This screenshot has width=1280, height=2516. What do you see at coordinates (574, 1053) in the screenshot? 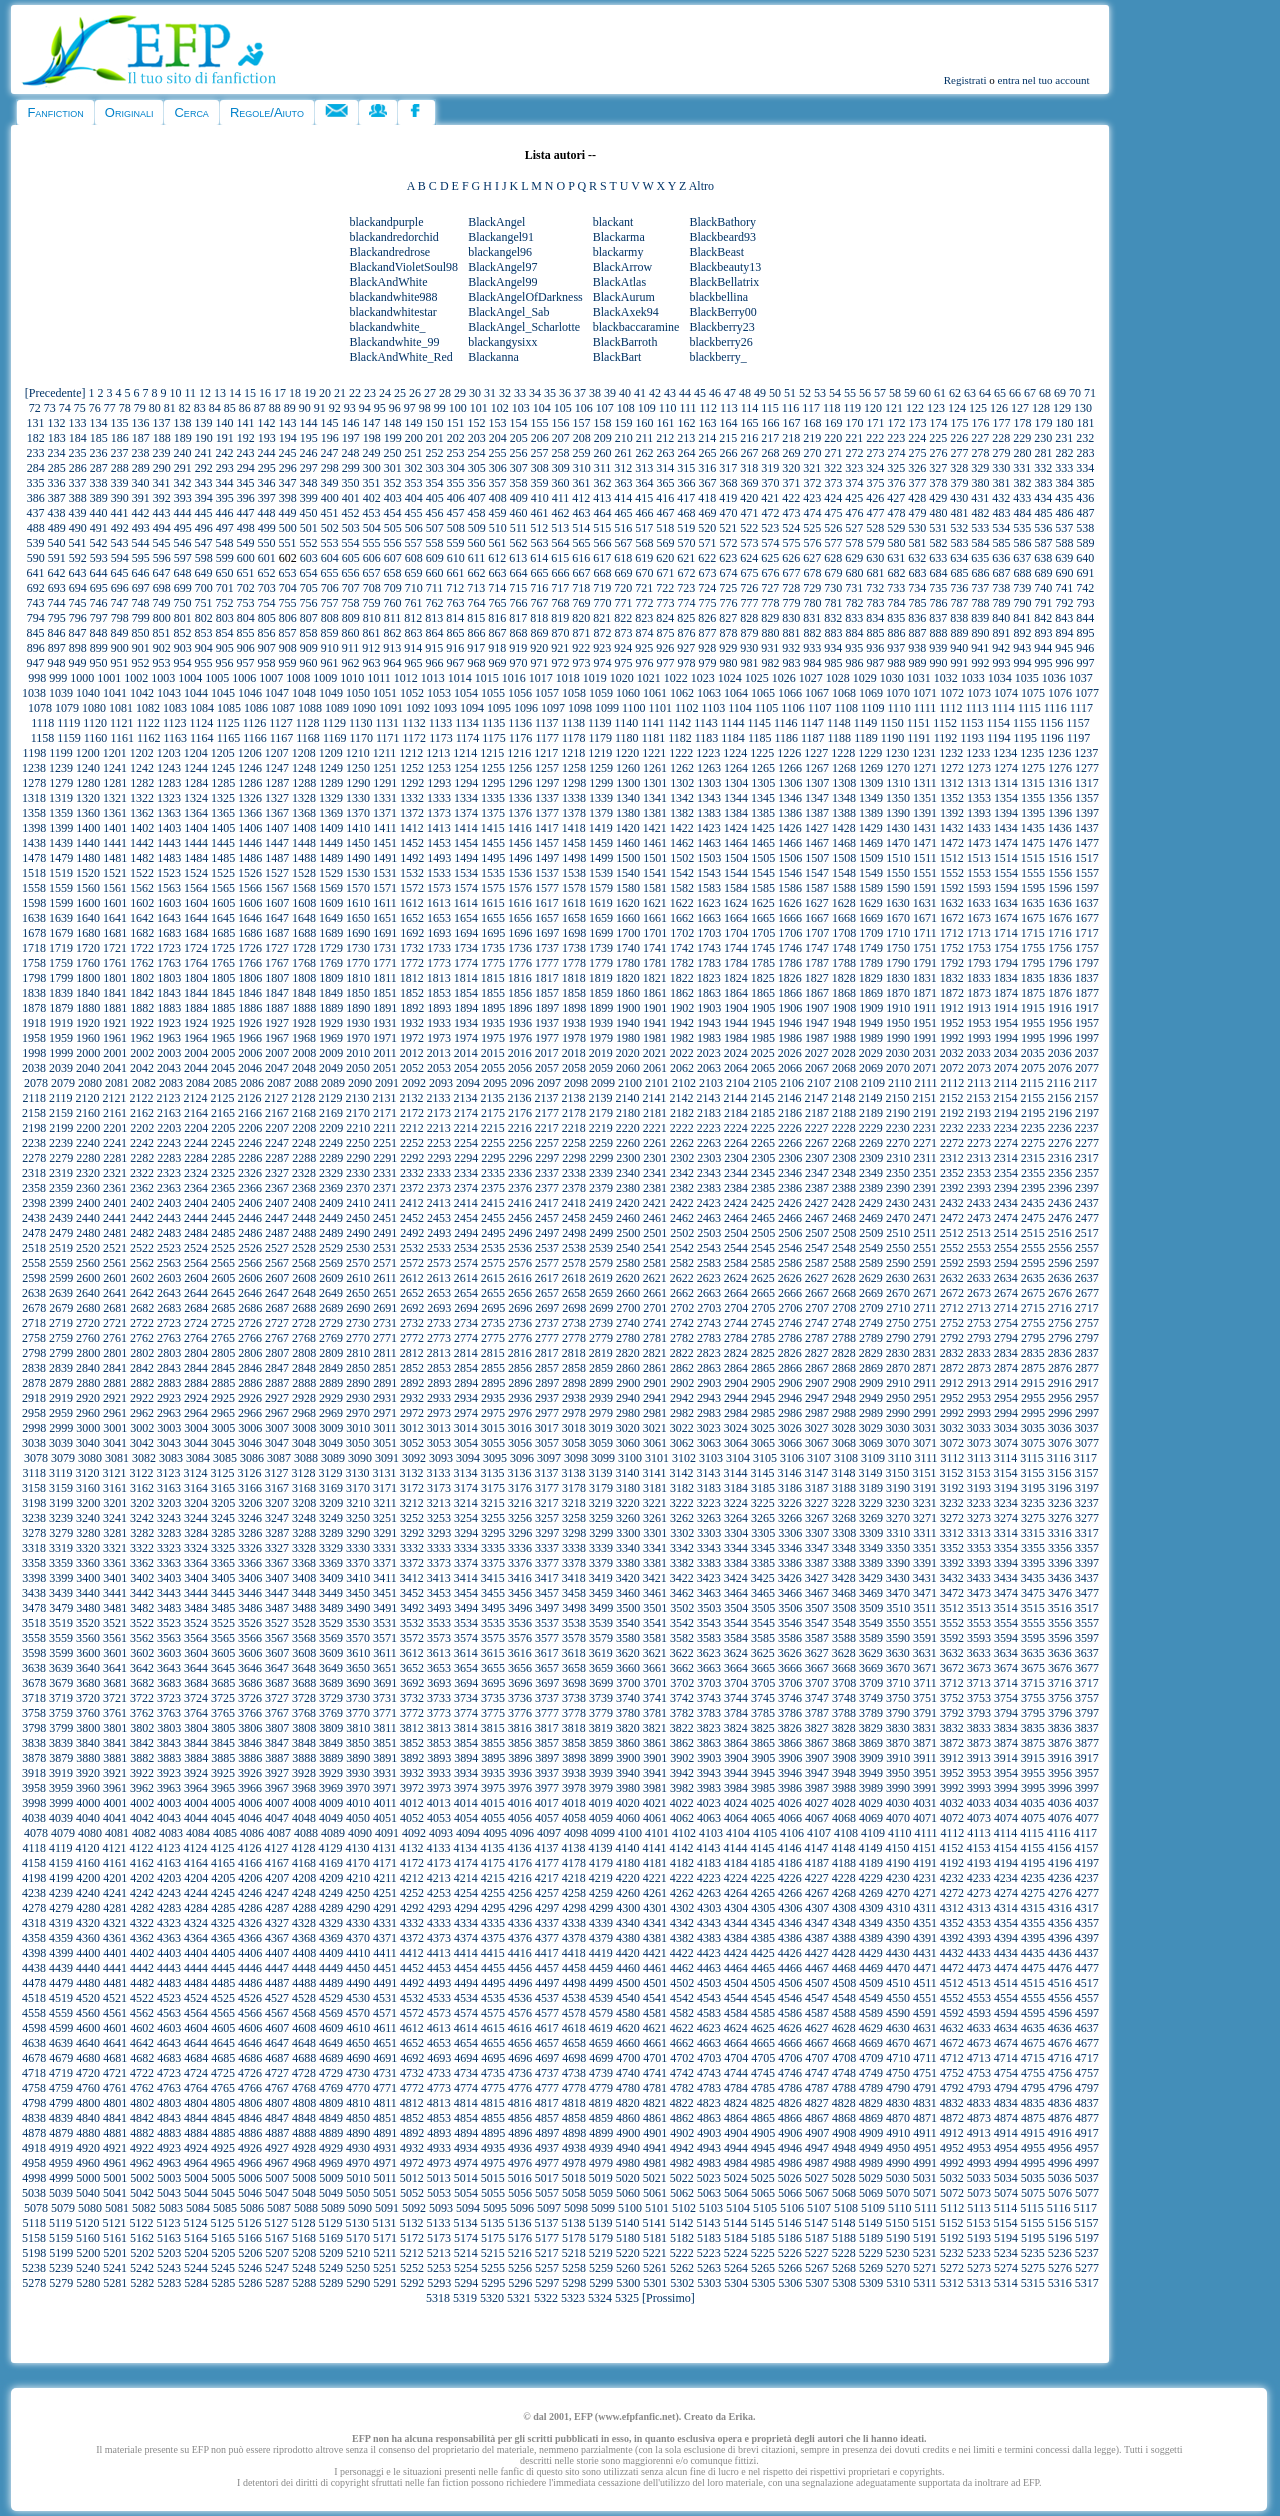
I see `2018` at bounding box center [574, 1053].